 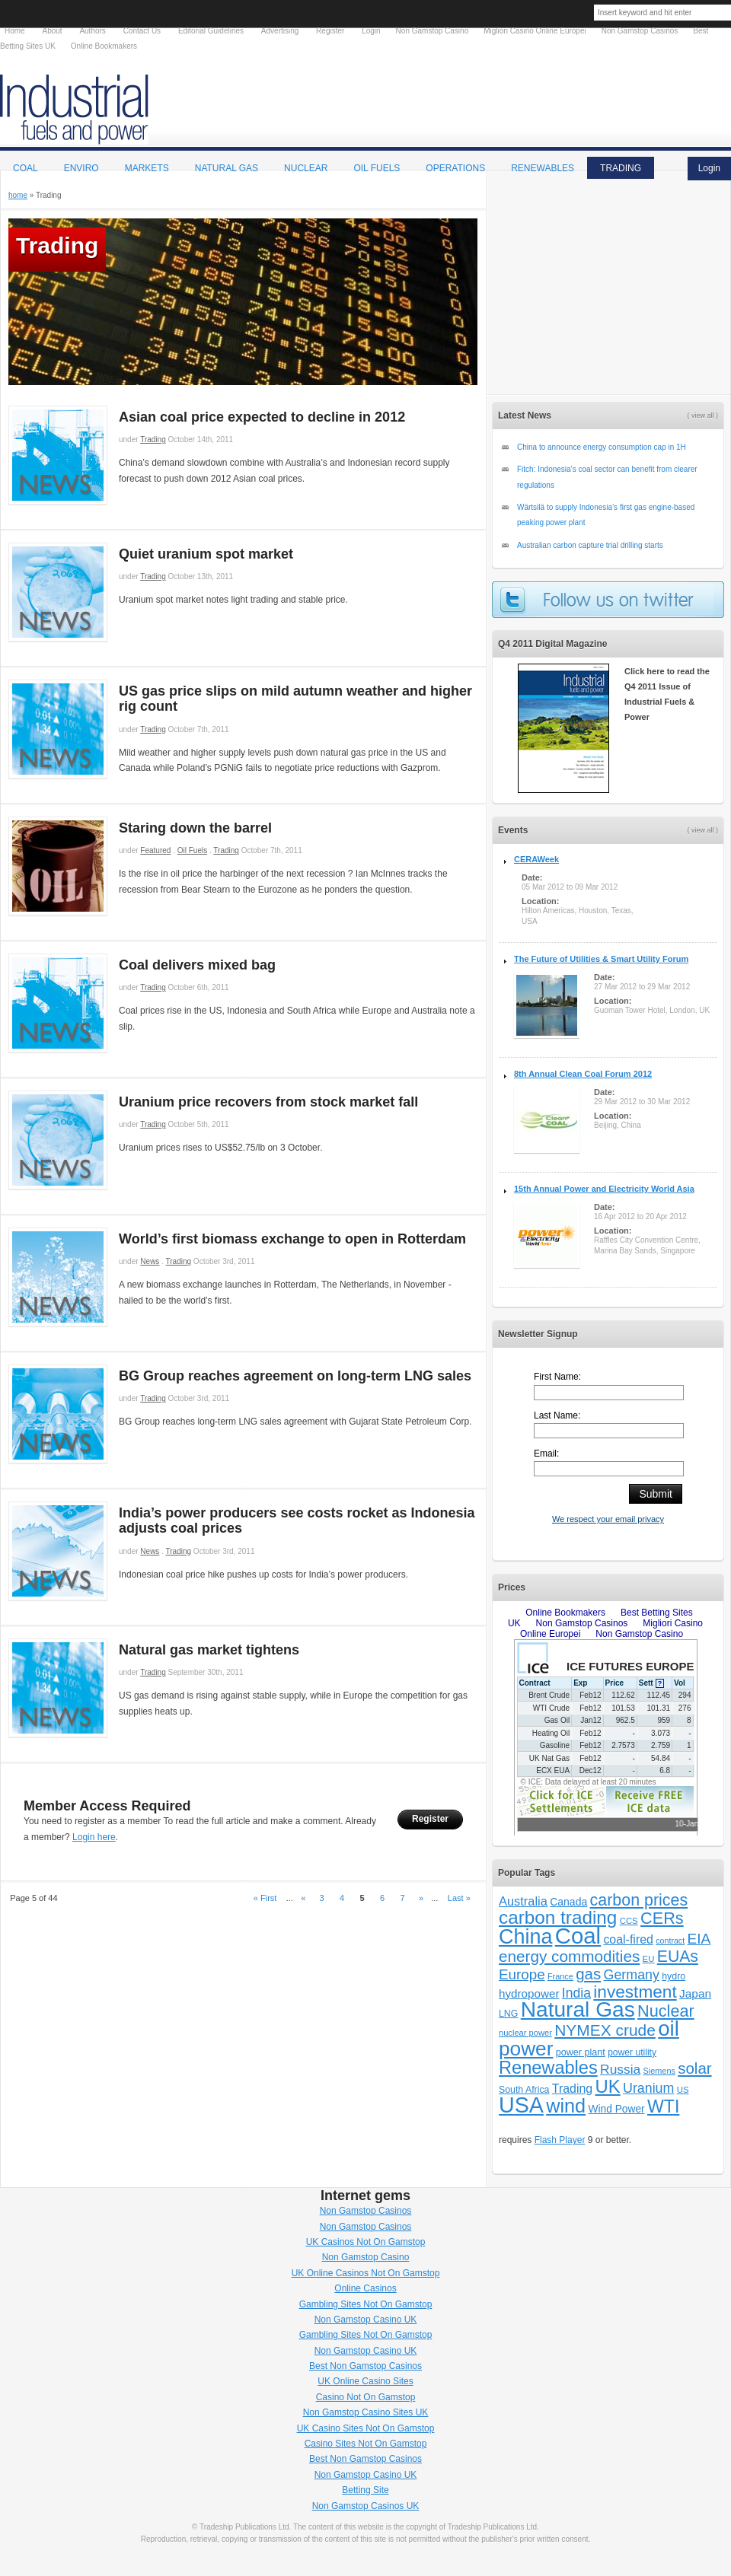 I want to click on energy commodities, so click(x=569, y=1956).